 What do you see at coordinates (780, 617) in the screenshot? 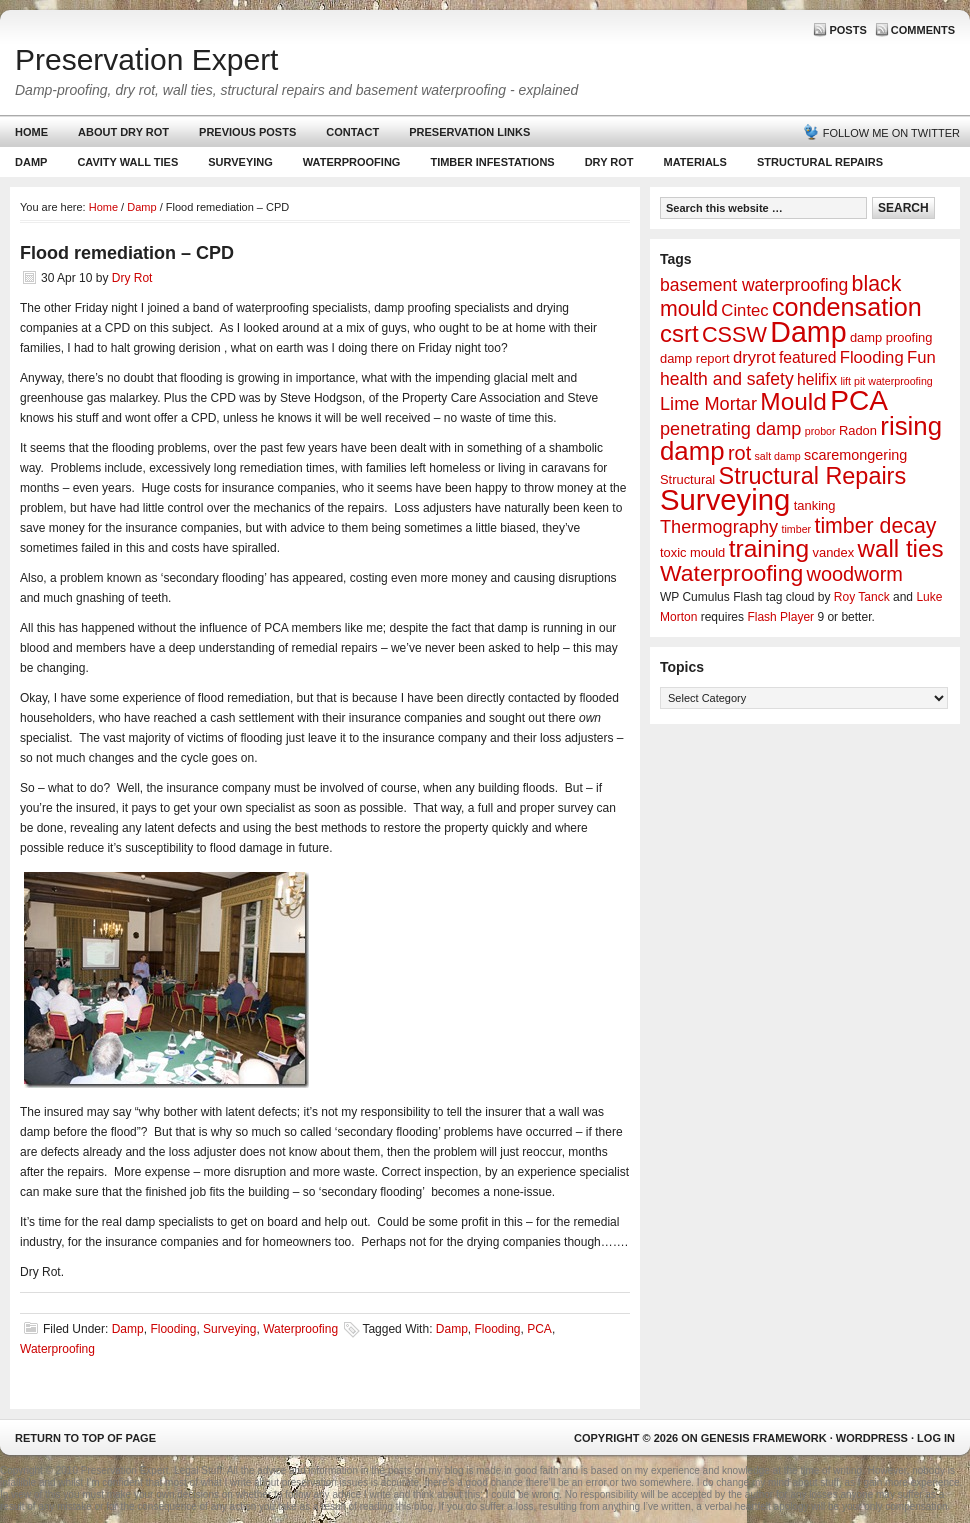
I see `Flash Player` at bounding box center [780, 617].